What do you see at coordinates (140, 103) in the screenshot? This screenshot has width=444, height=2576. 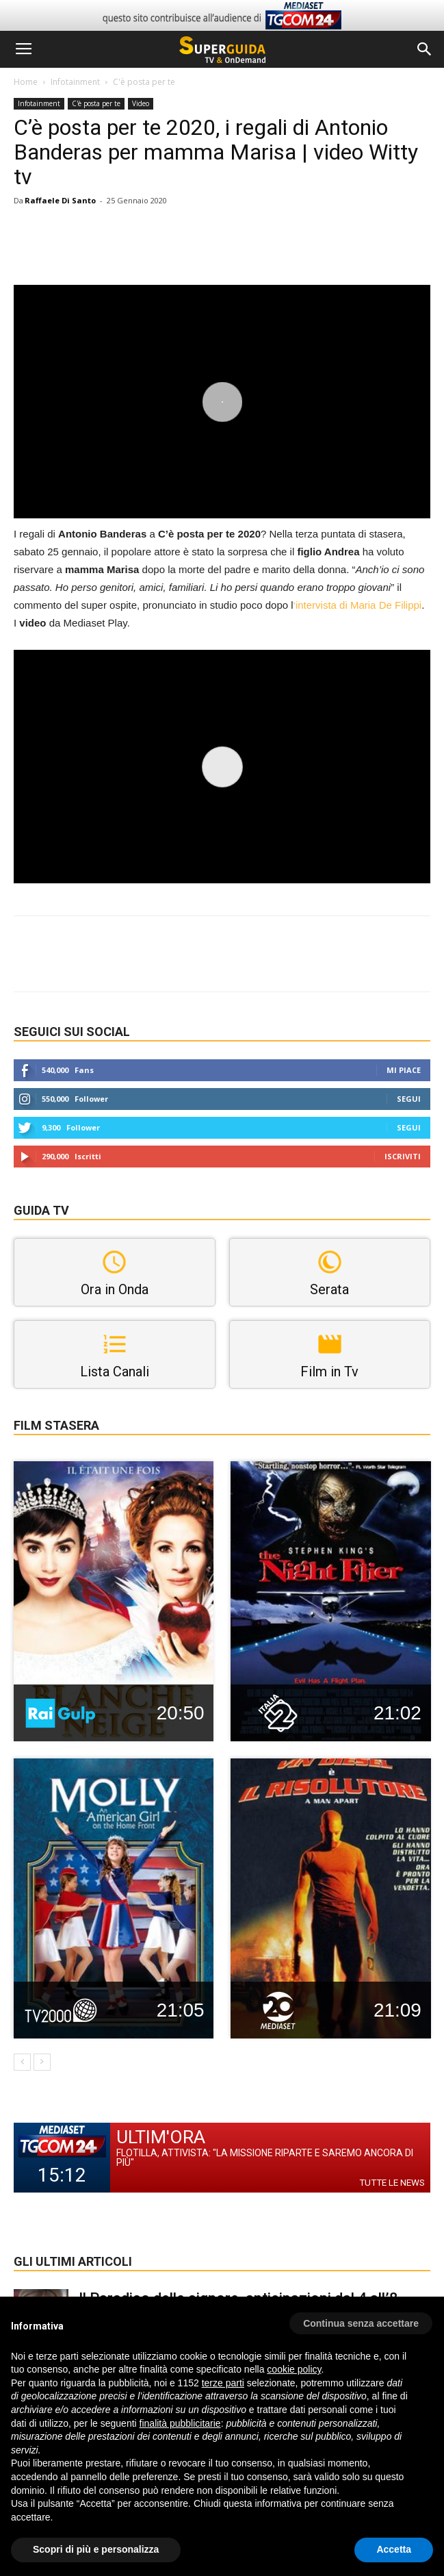 I see `Video` at bounding box center [140, 103].